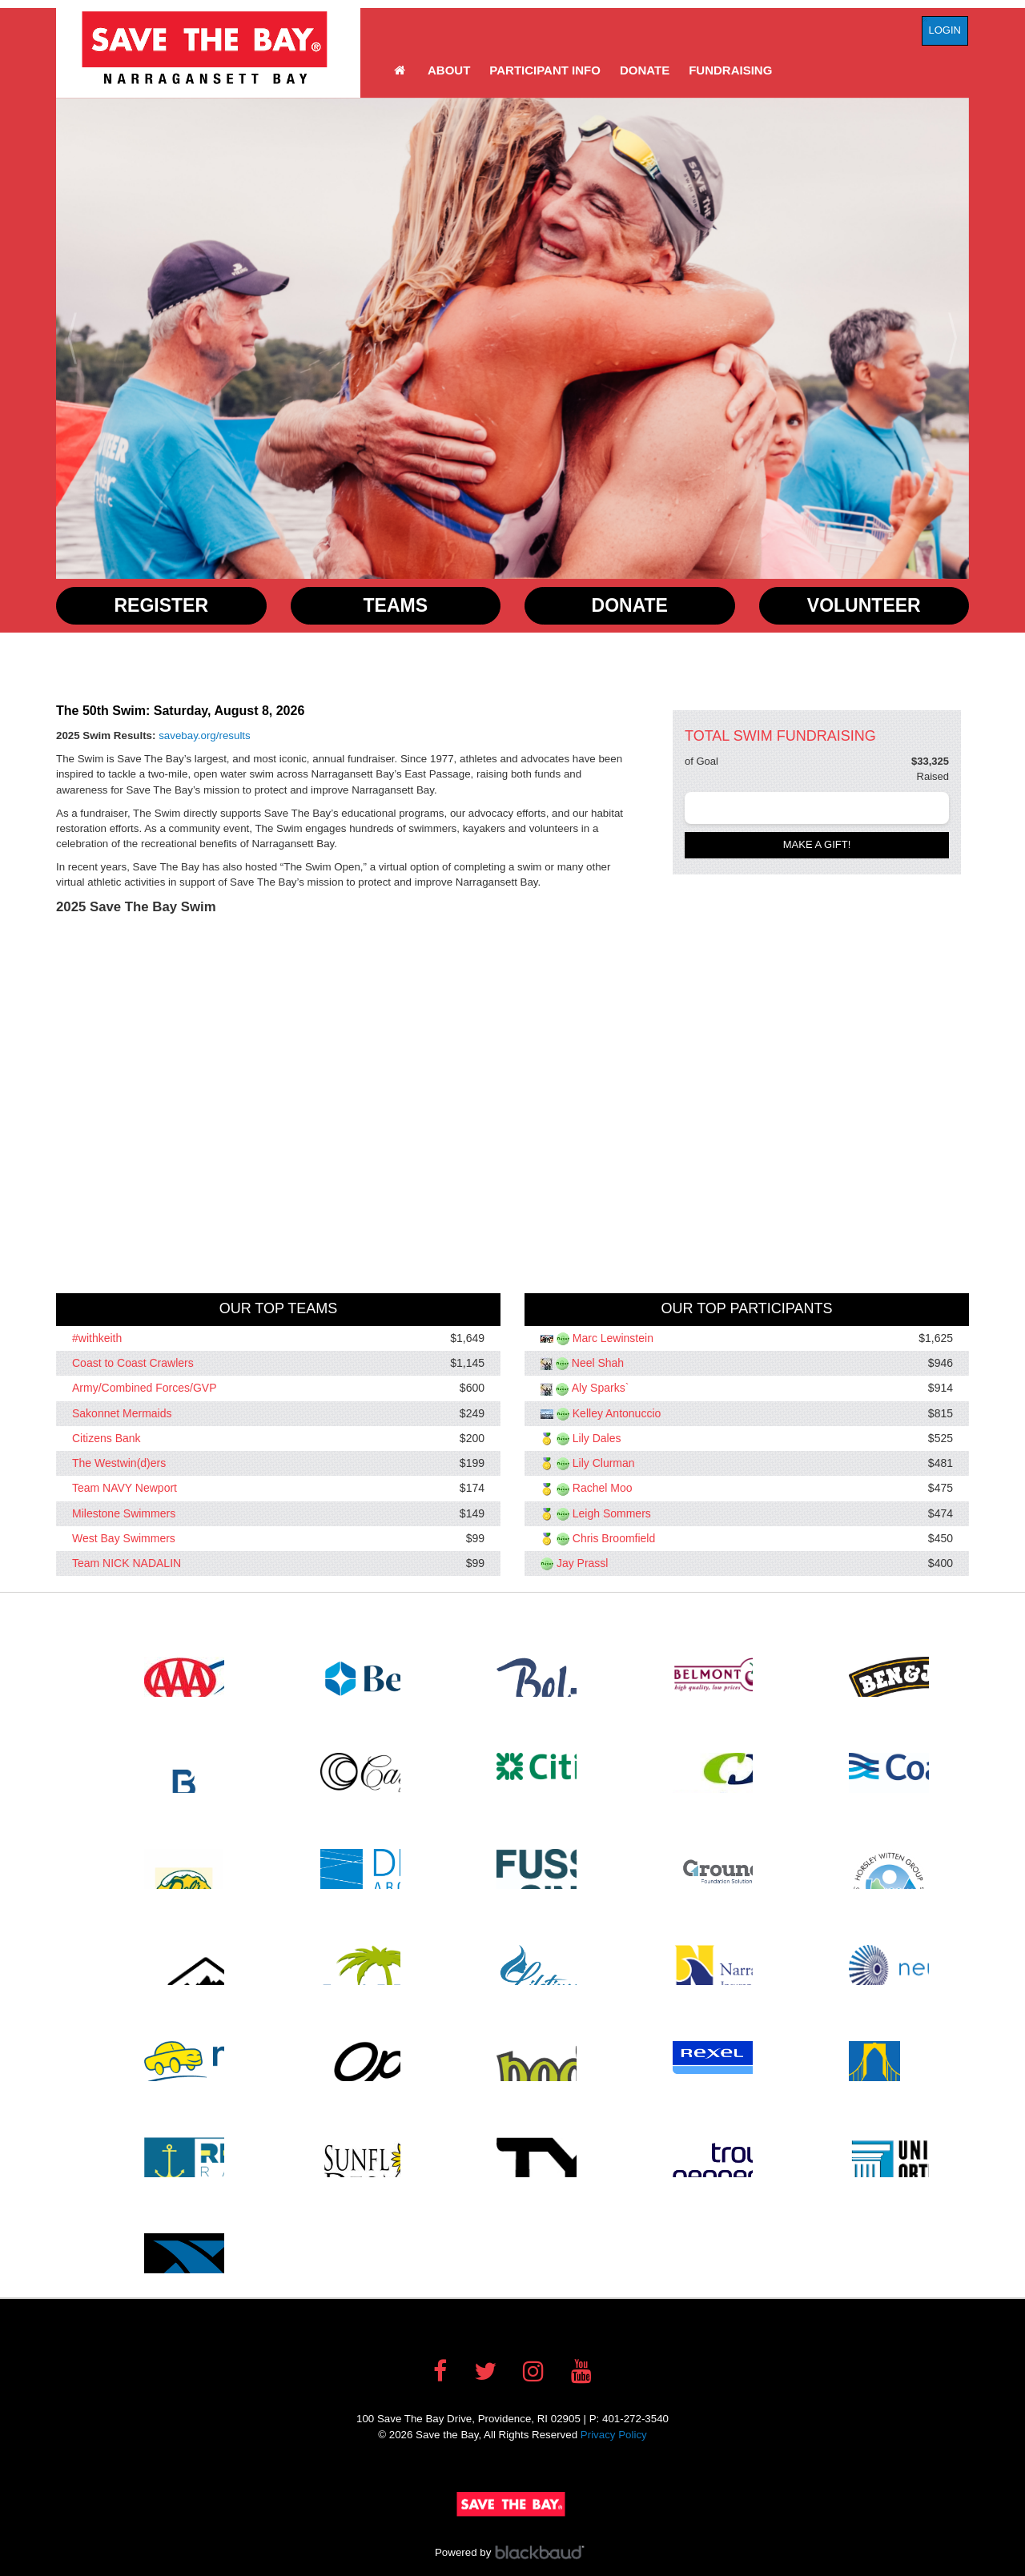 This screenshot has width=1025, height=2576. Describe the element at coordinates (161, 605) in the screenshot. I see `Register` at that location.